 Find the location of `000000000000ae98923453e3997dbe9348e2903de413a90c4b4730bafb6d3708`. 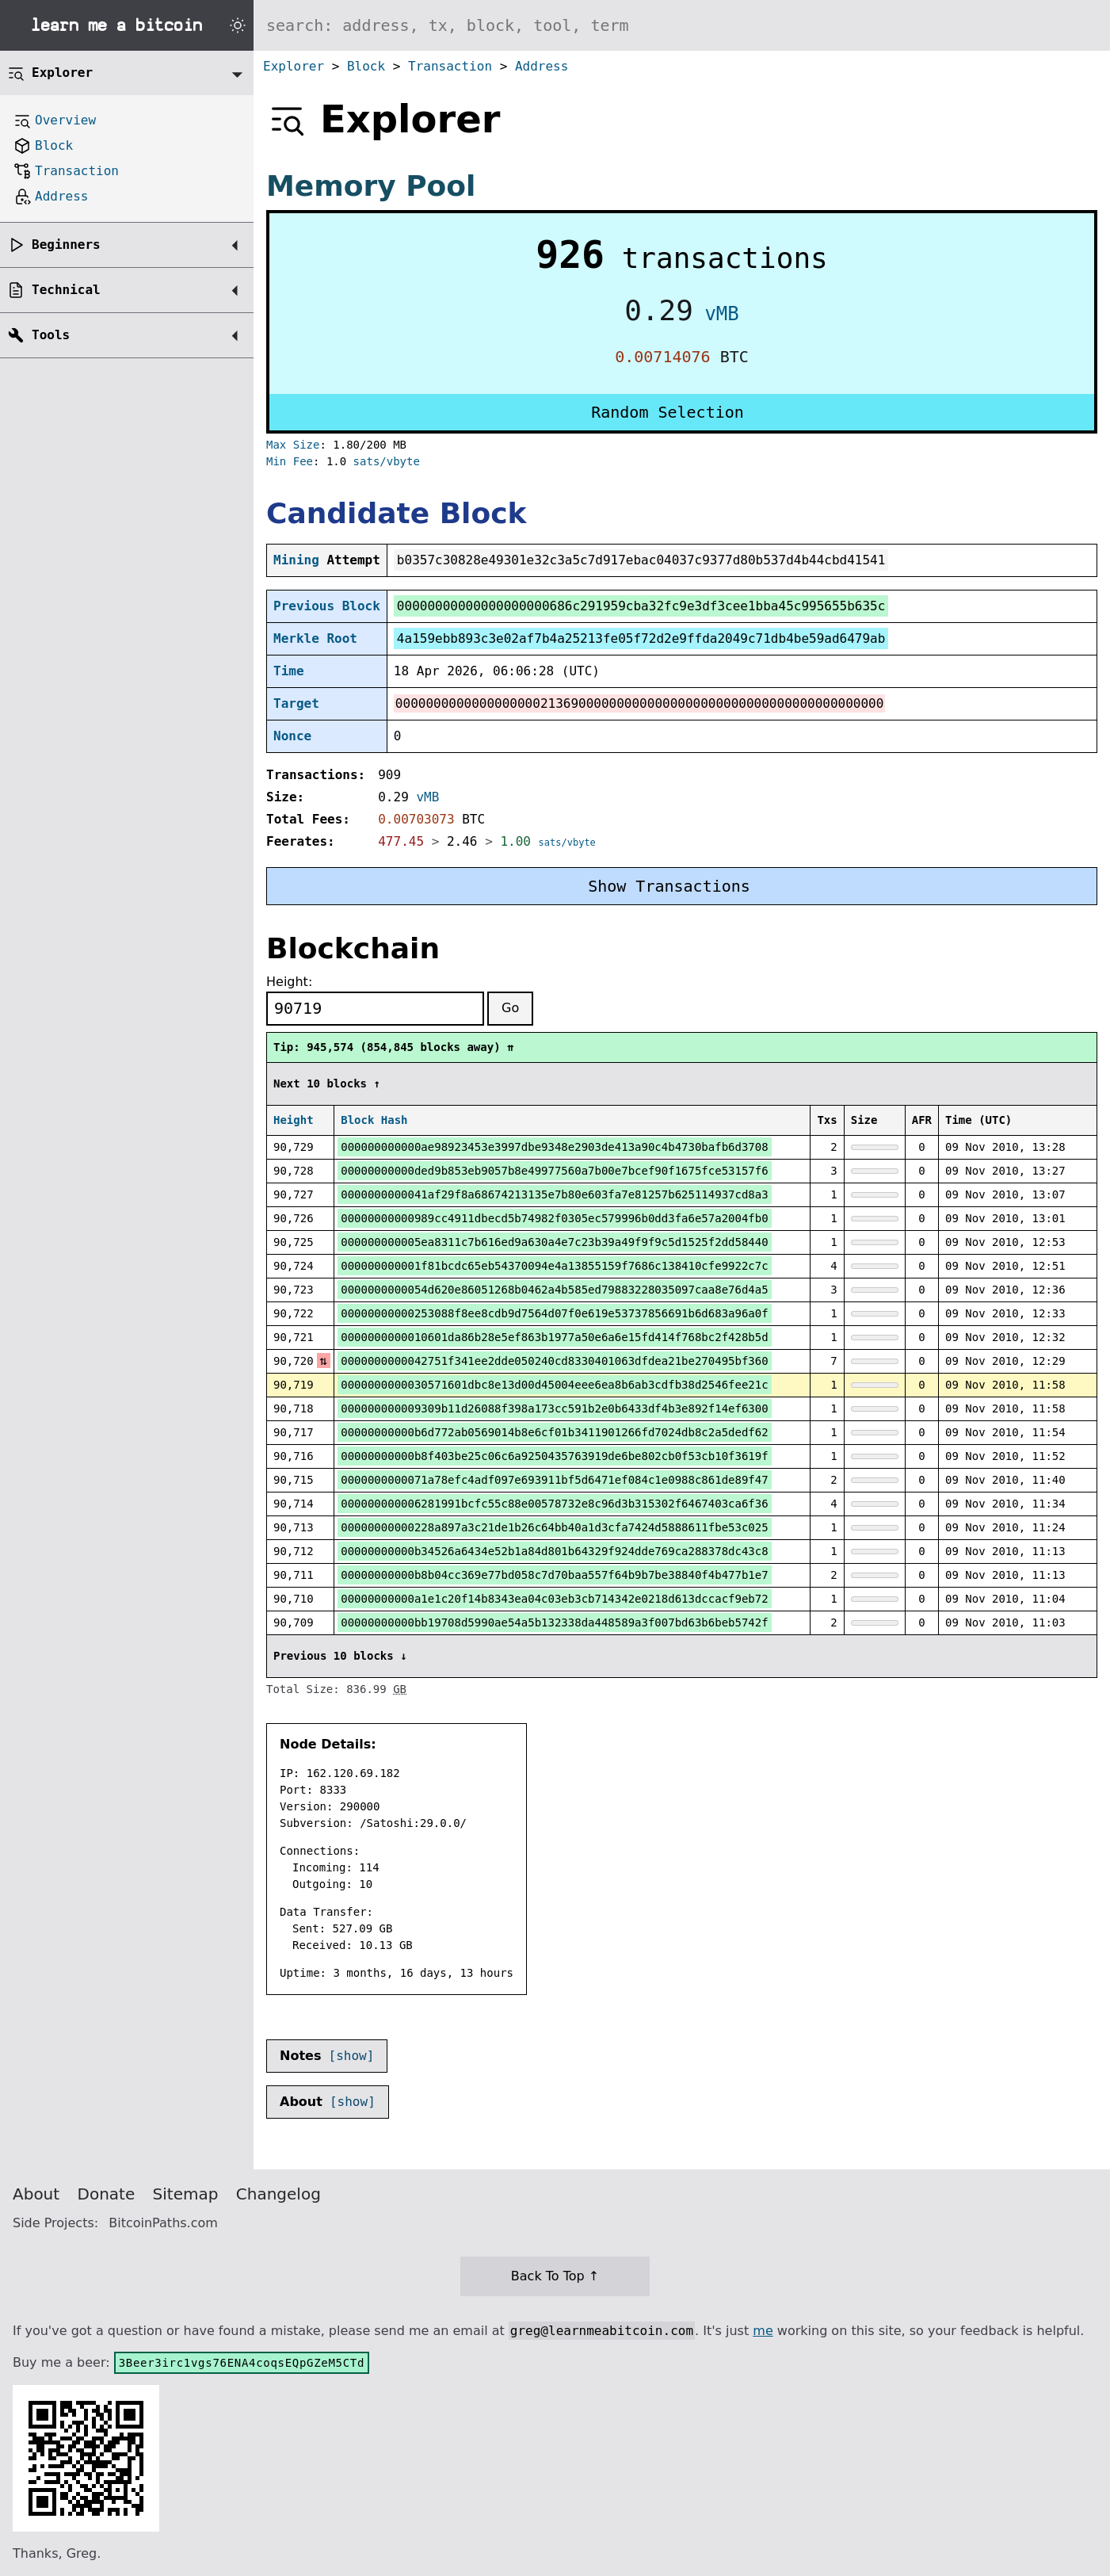

000000000000ae98923453e3997dbe9348e2903de413a90c4b4730bafb6d3708 is located at coordinates (554, 1147).